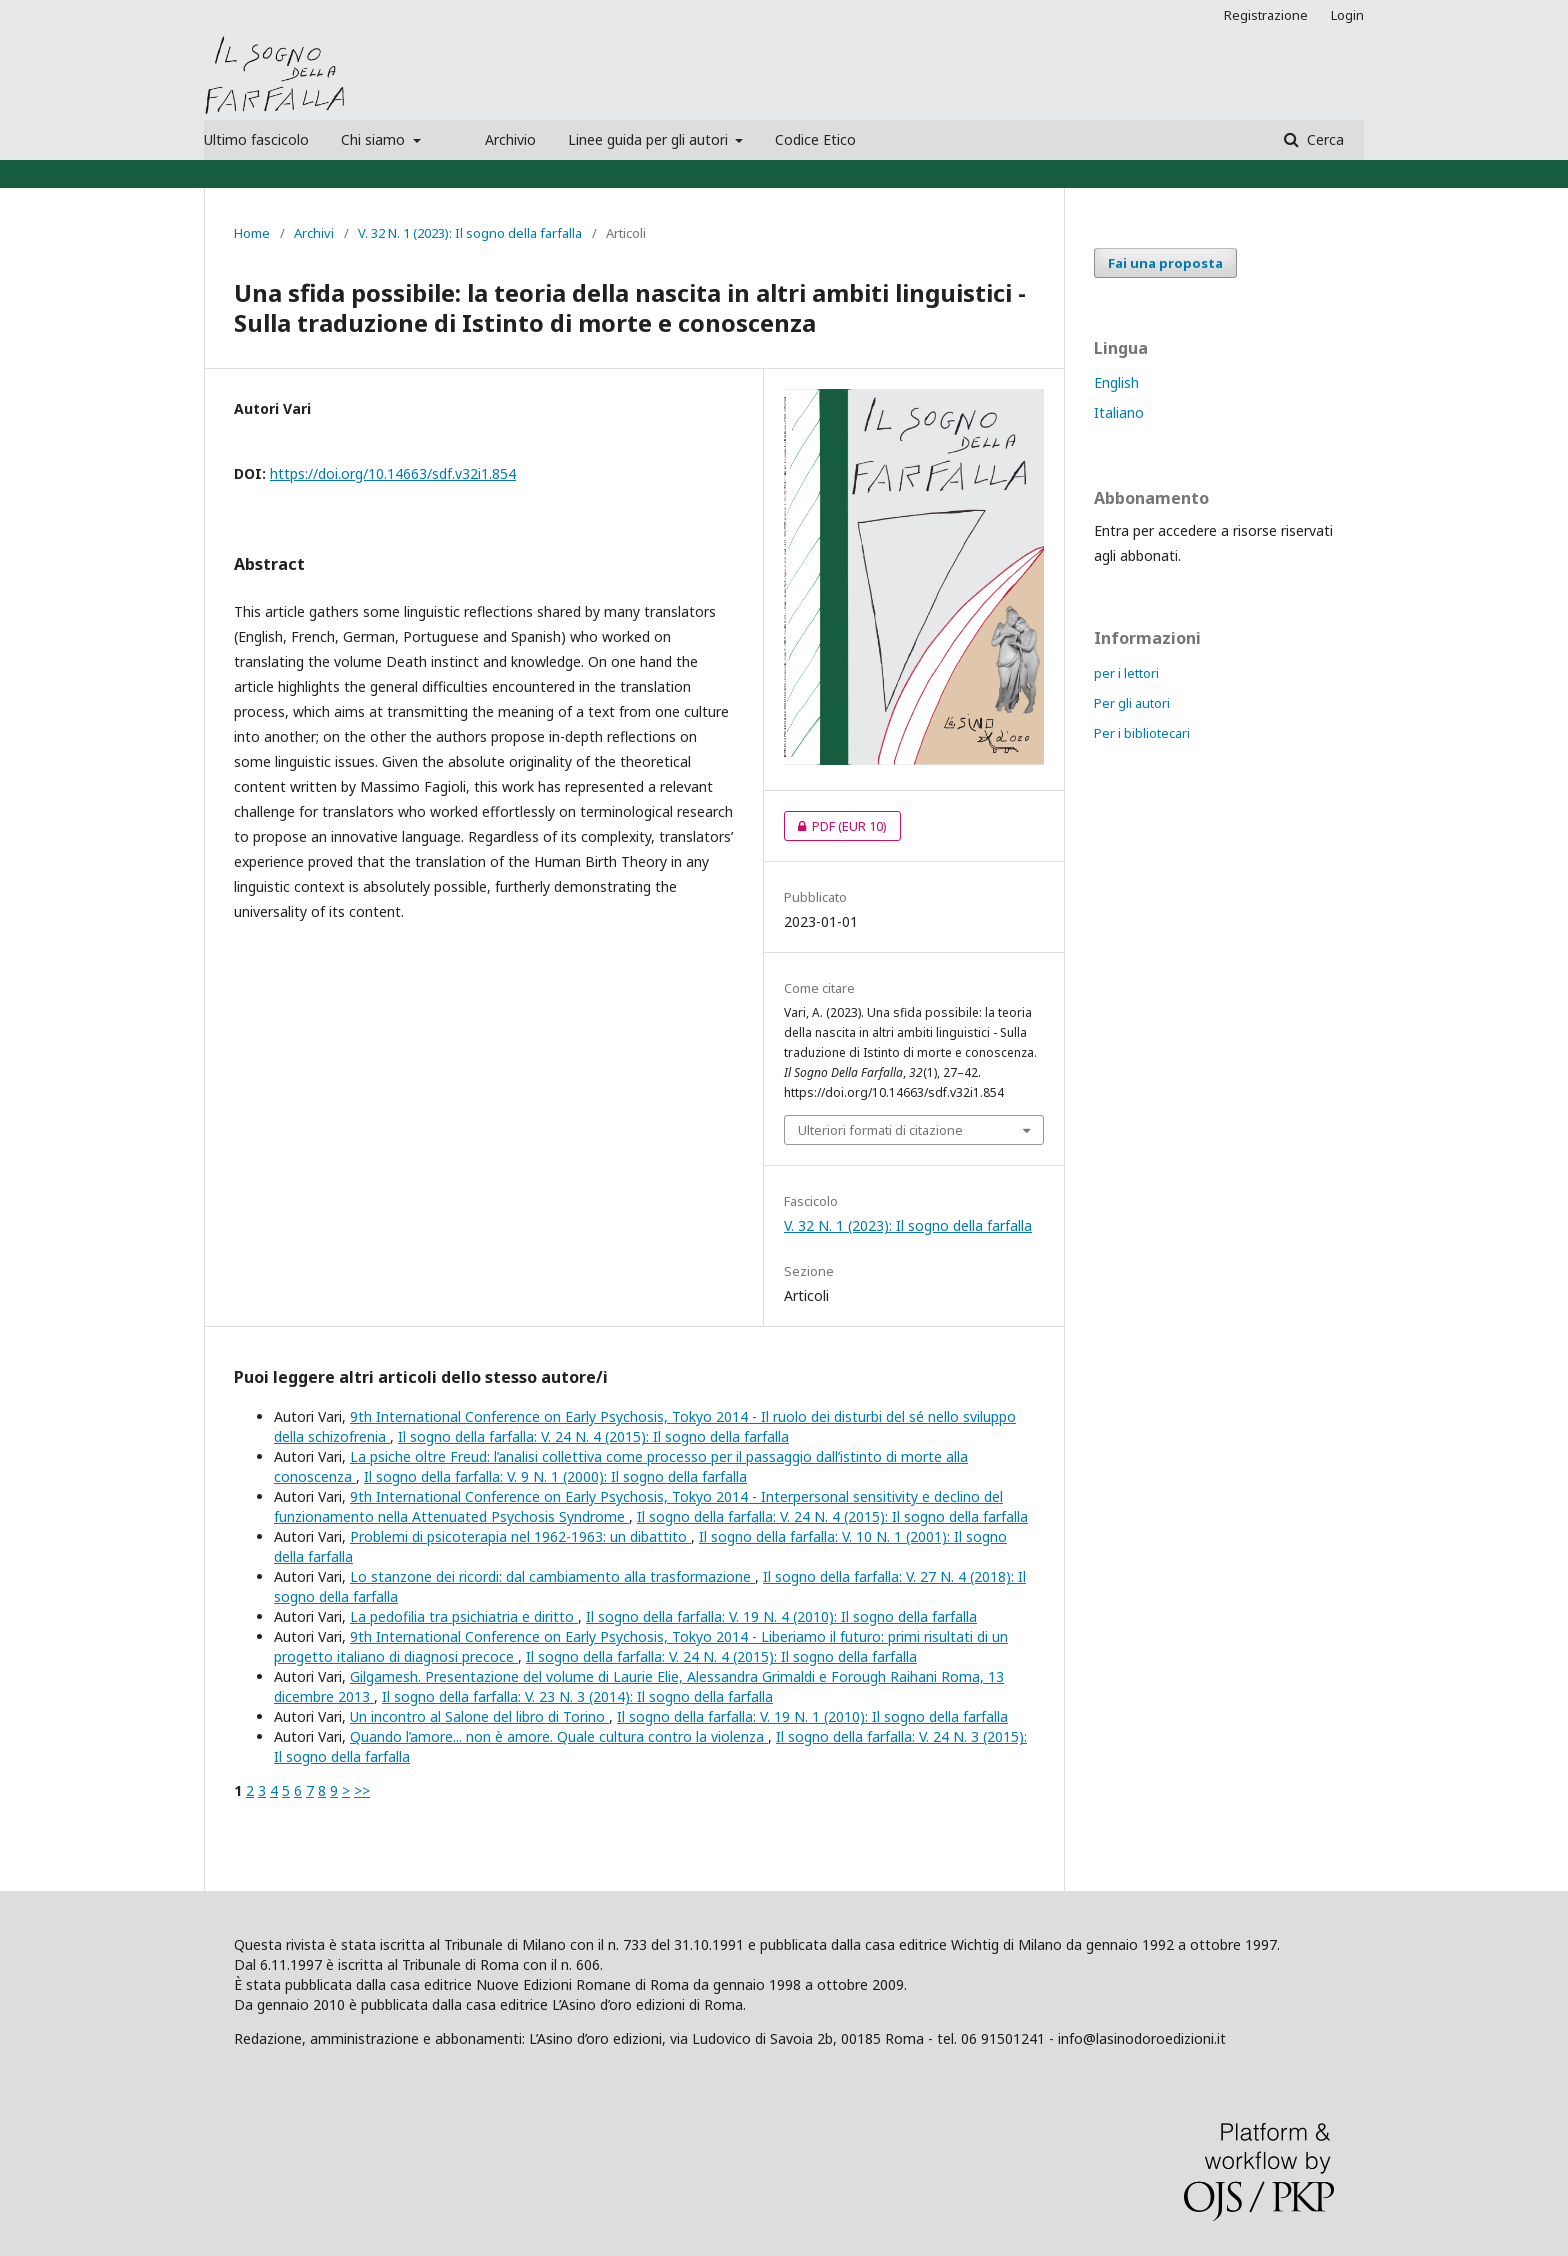 The width and height of the screenshot is (1568, 2256). I want to click on Quando l’amore... non è amore. Quale cultura contro la violenza, so click(559, 1736).